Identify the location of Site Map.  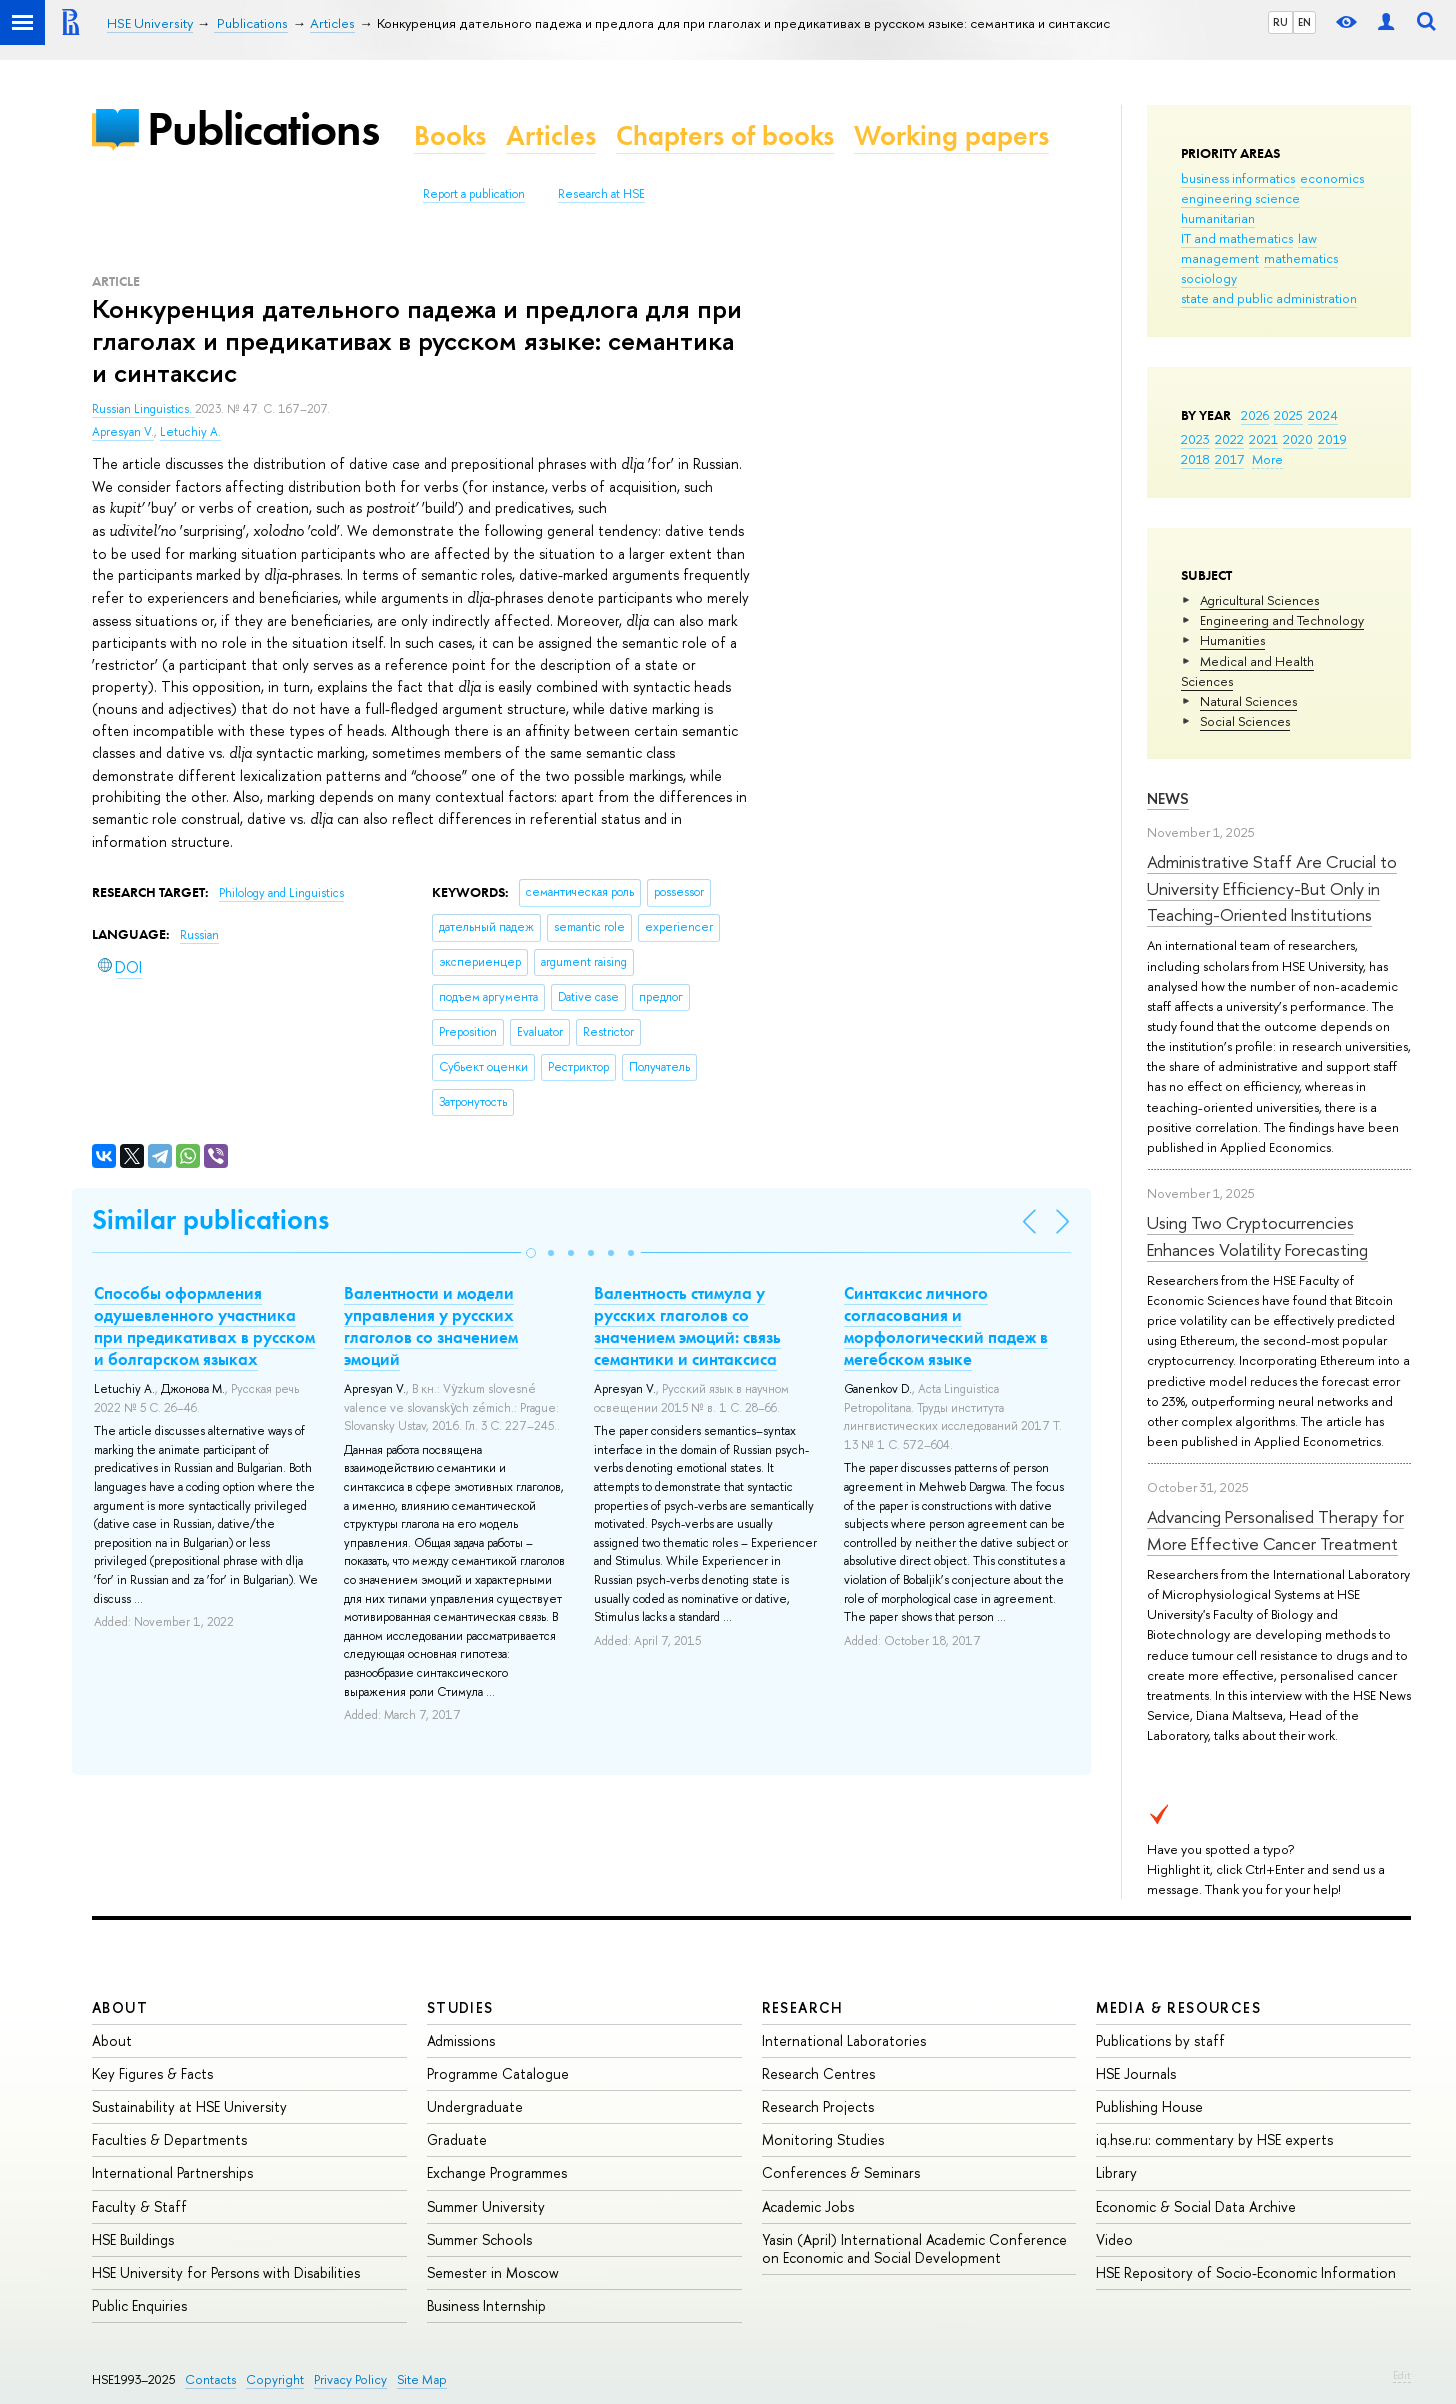
(422, 2379).